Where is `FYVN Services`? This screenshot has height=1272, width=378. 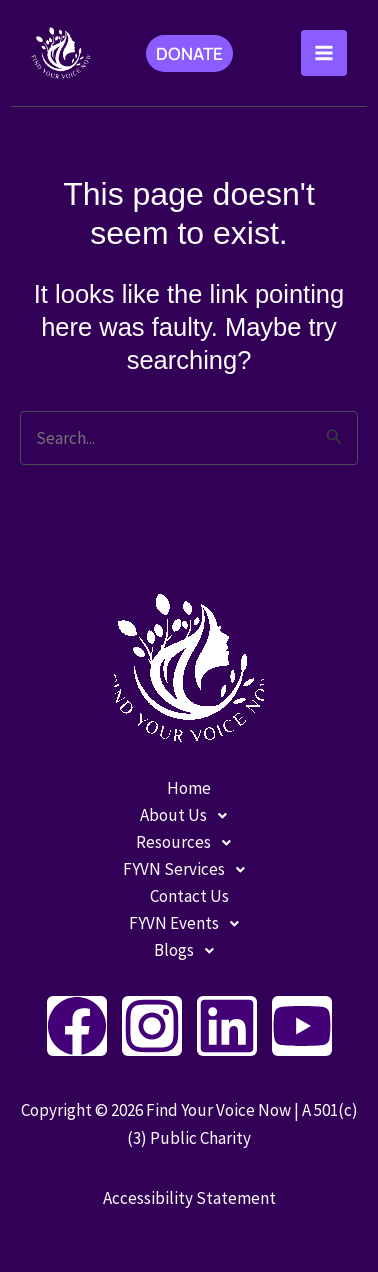 FYVN Services is located at coordinates (189, 869).